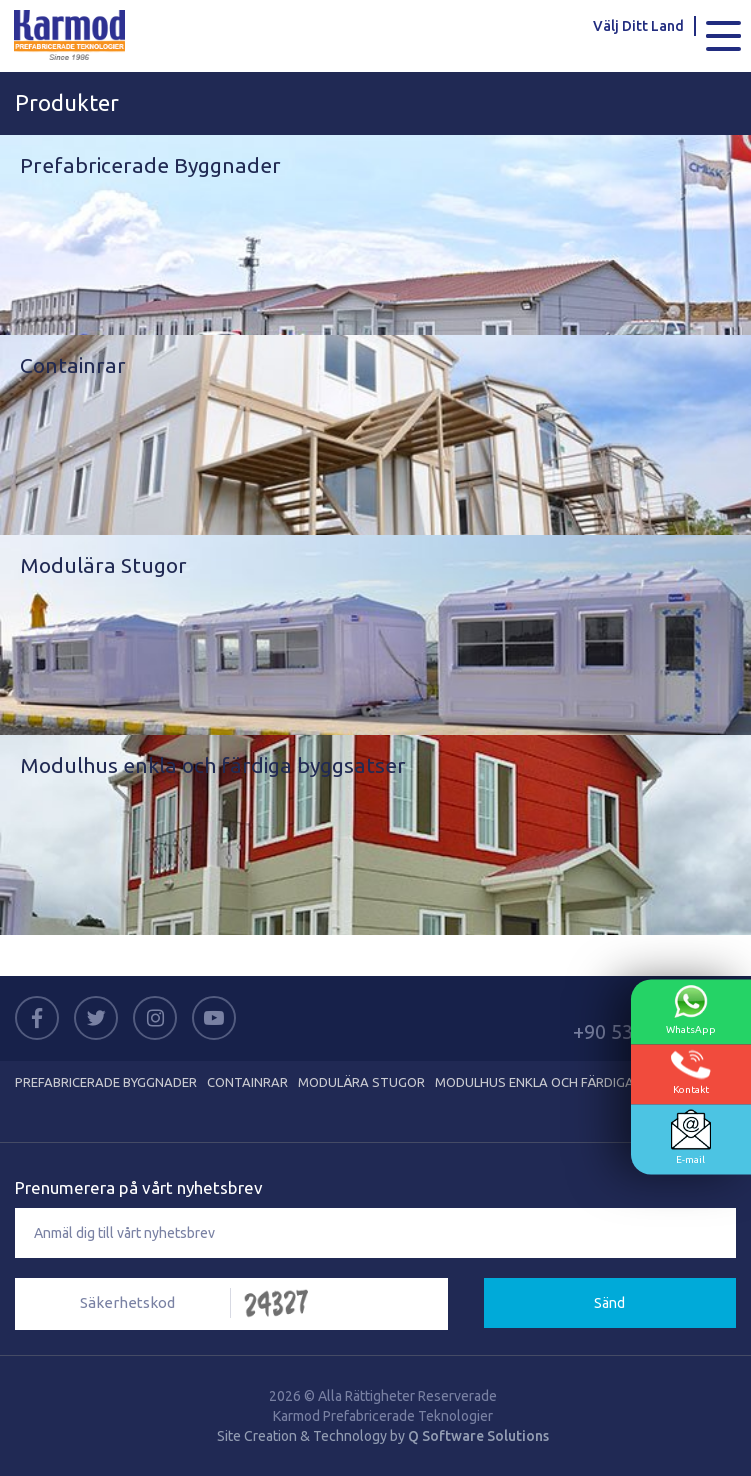 The height and width of the screenshot is (1476, 751). I want to click on Prefabricerade Byggnader, so click(106, 1082).